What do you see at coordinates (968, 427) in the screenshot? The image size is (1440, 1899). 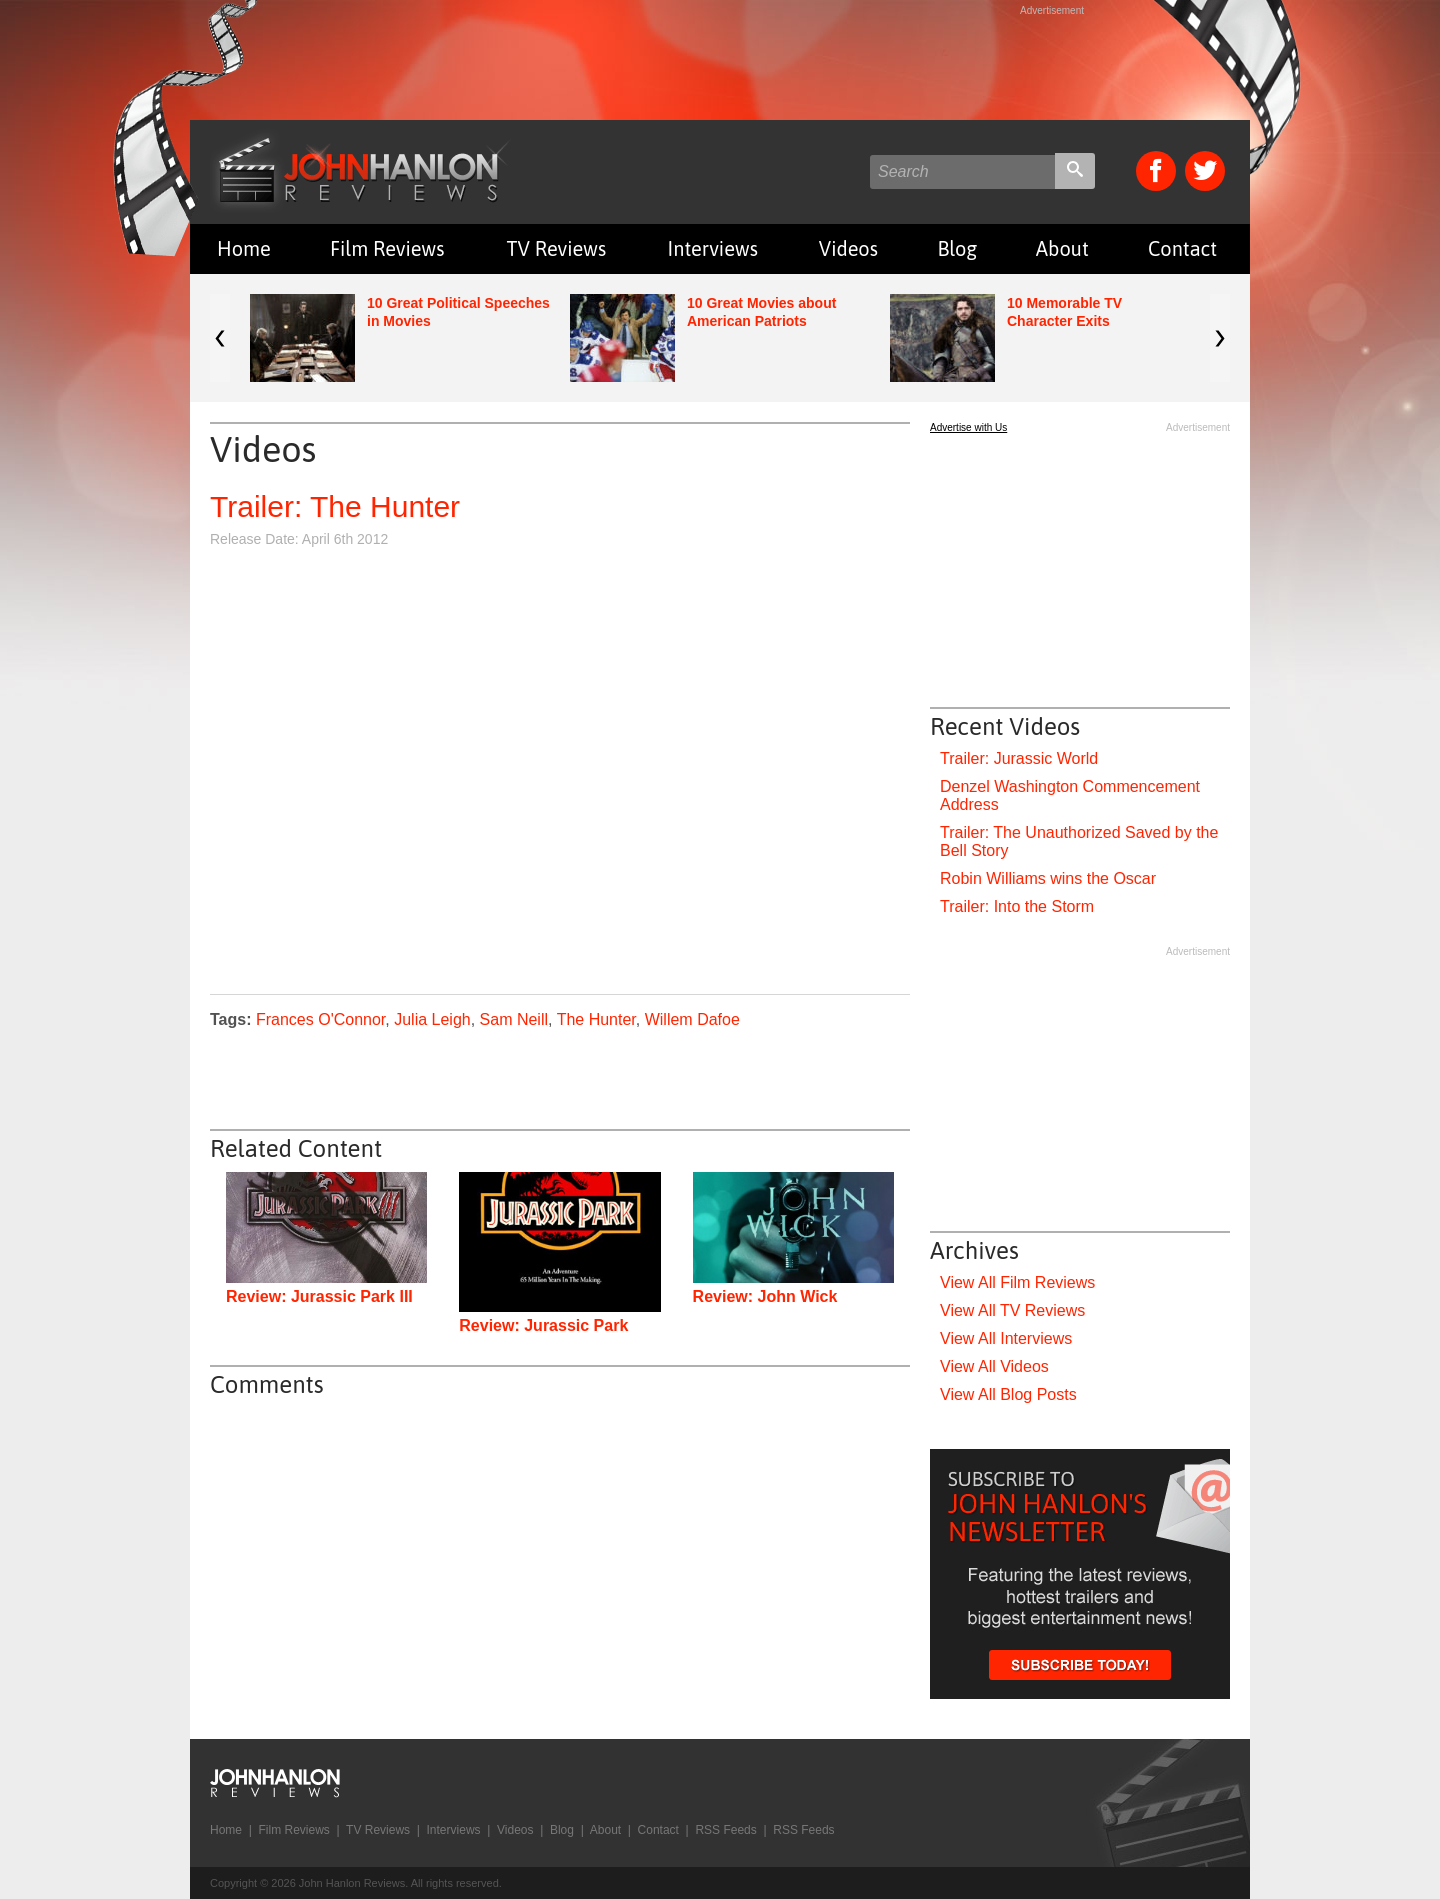 I see `Advertise with Us` at bounding box center [968, 427].